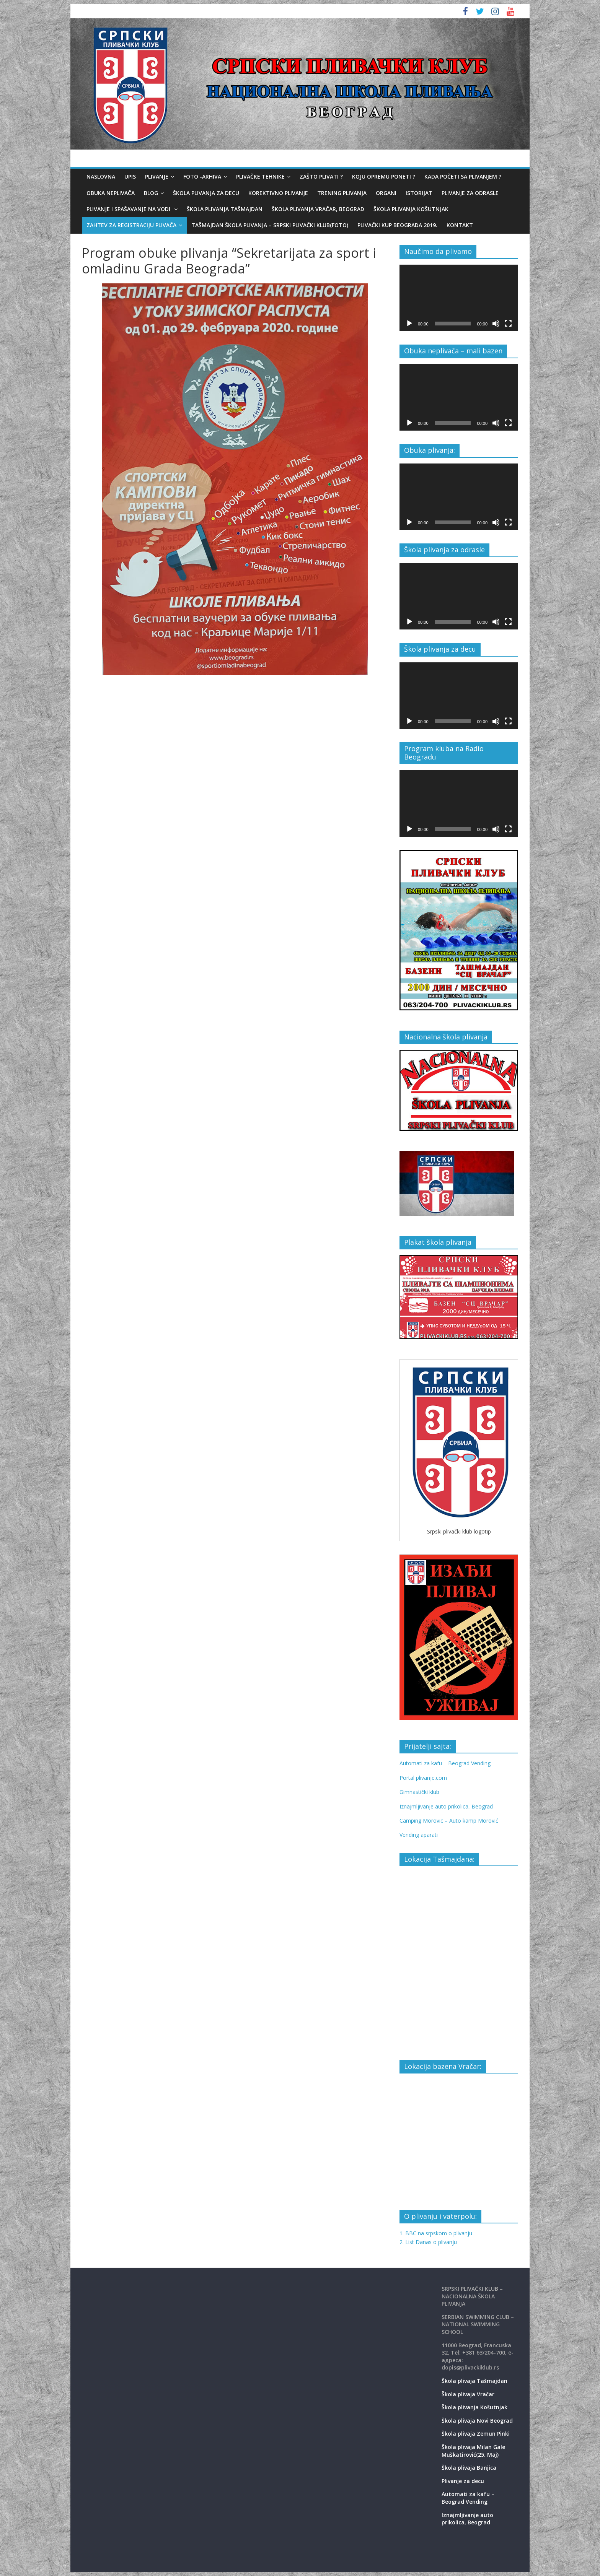 The width and height of the screenshot is (600, 2576). Describe the element at coordinates (423, 1777) in the screenshot. I see `Portal plivanje.com` at that location.